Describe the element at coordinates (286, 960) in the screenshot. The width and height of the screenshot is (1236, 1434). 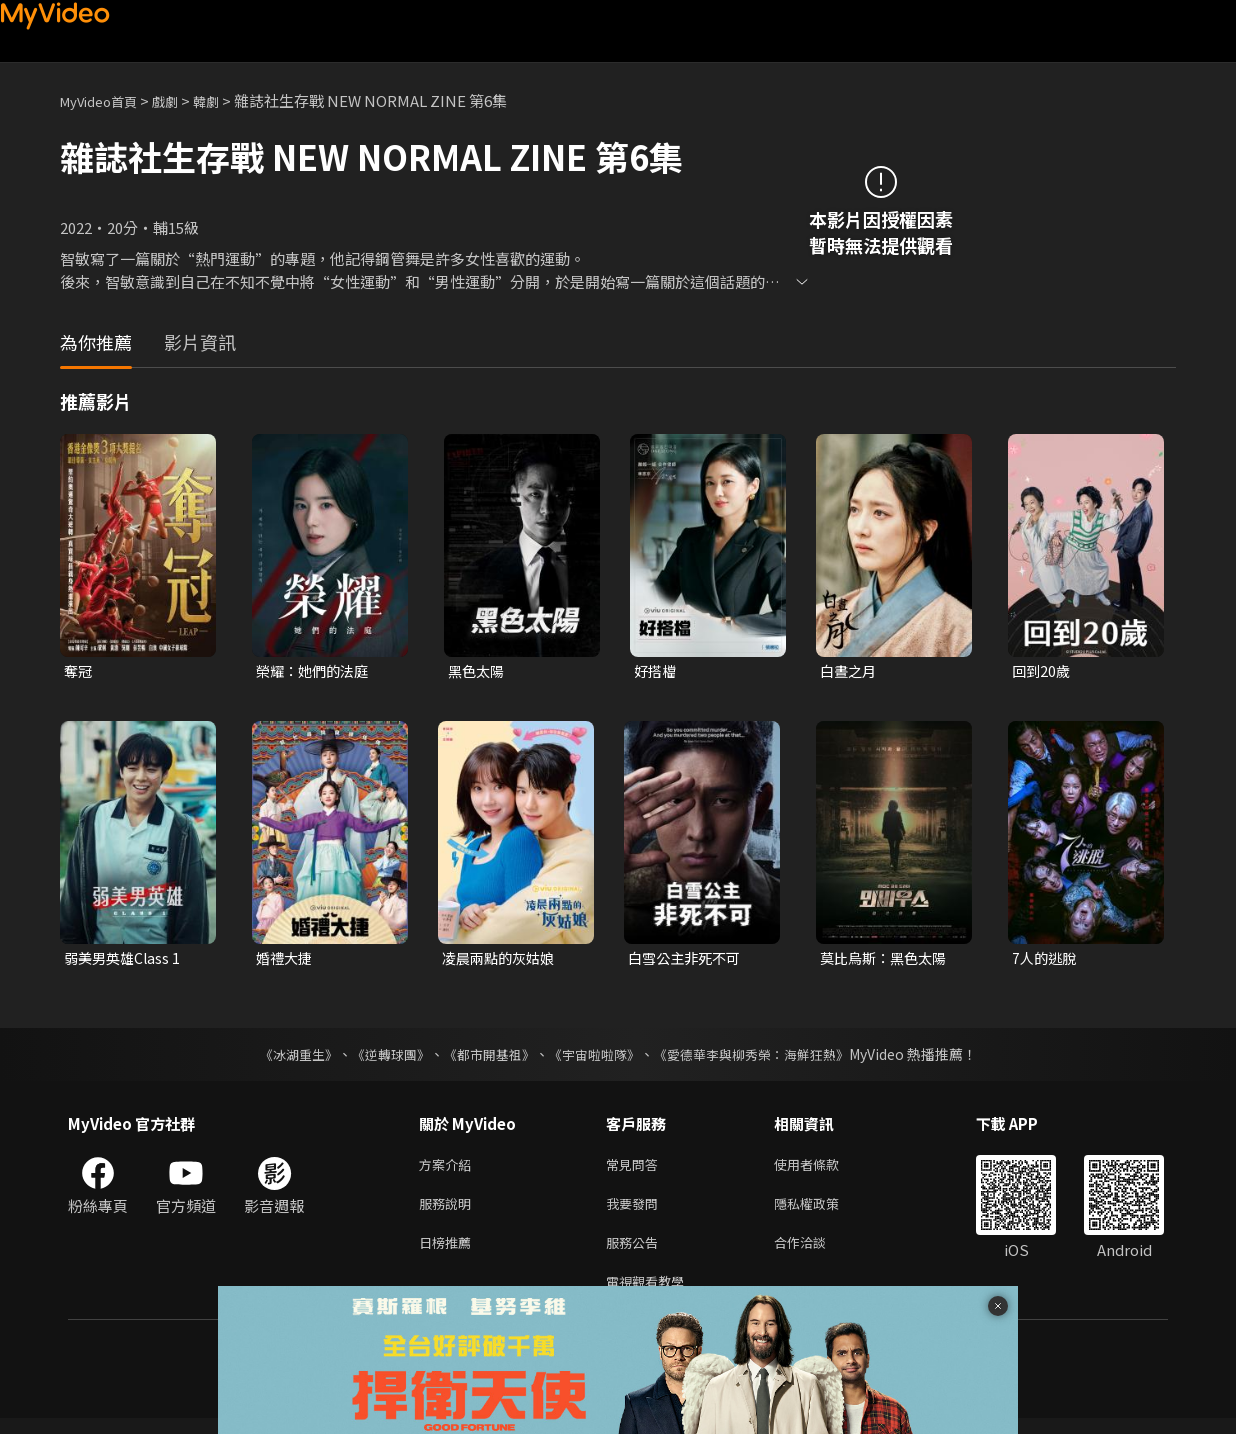
I see `婚禮大捷` at that location.